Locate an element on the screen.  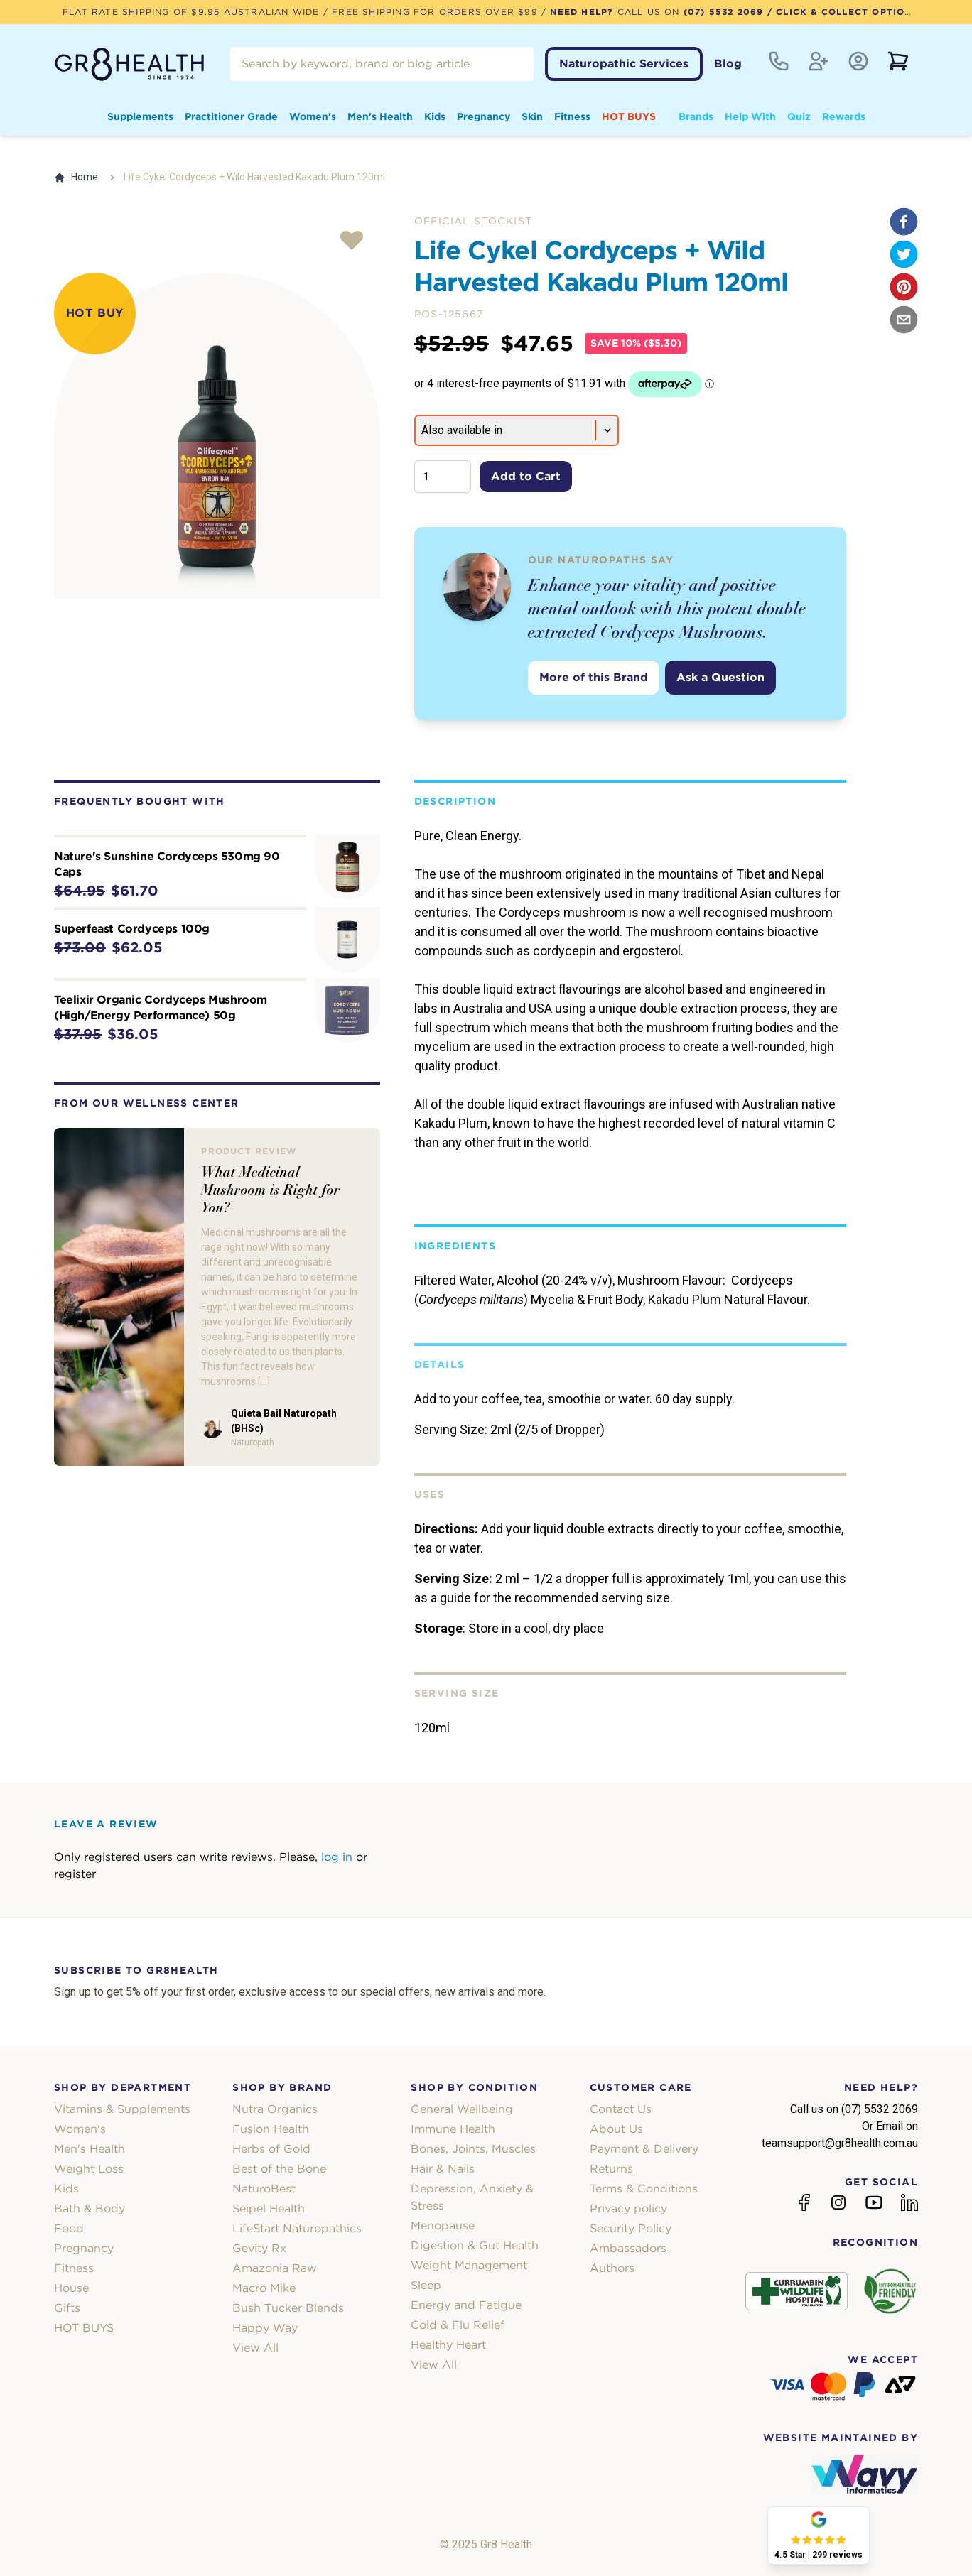
Menopause is located at coordinates (443, 2225).